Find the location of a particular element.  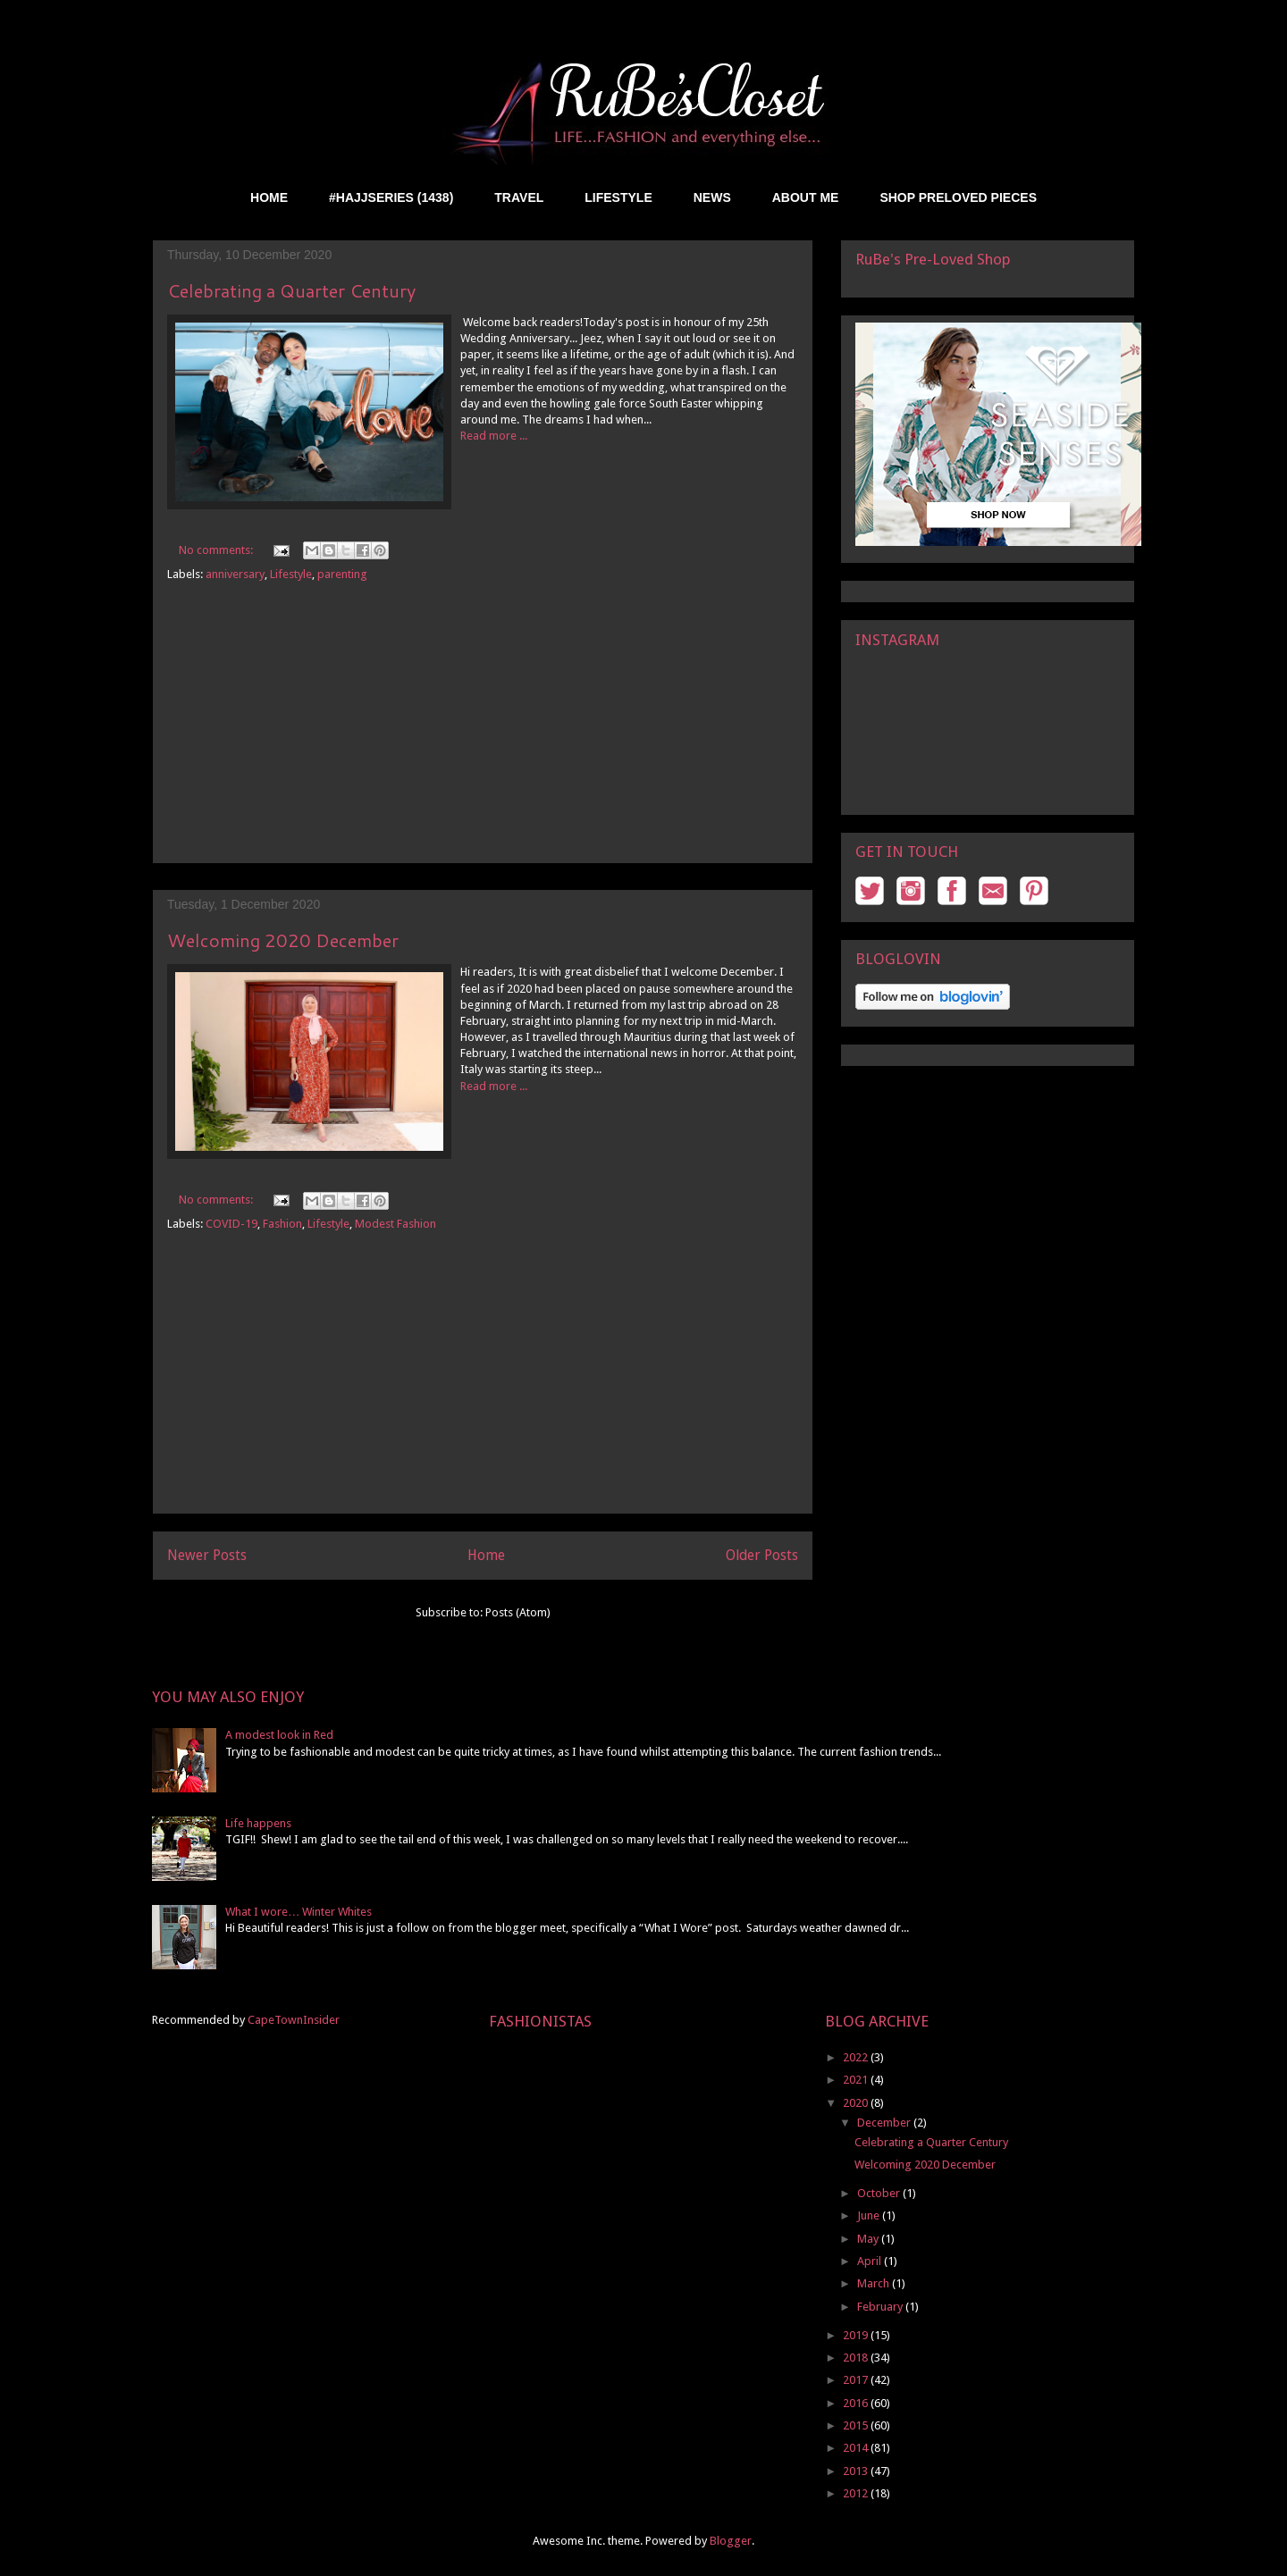

What I wore… Winter Whites is located at coordinates (298, 1911).